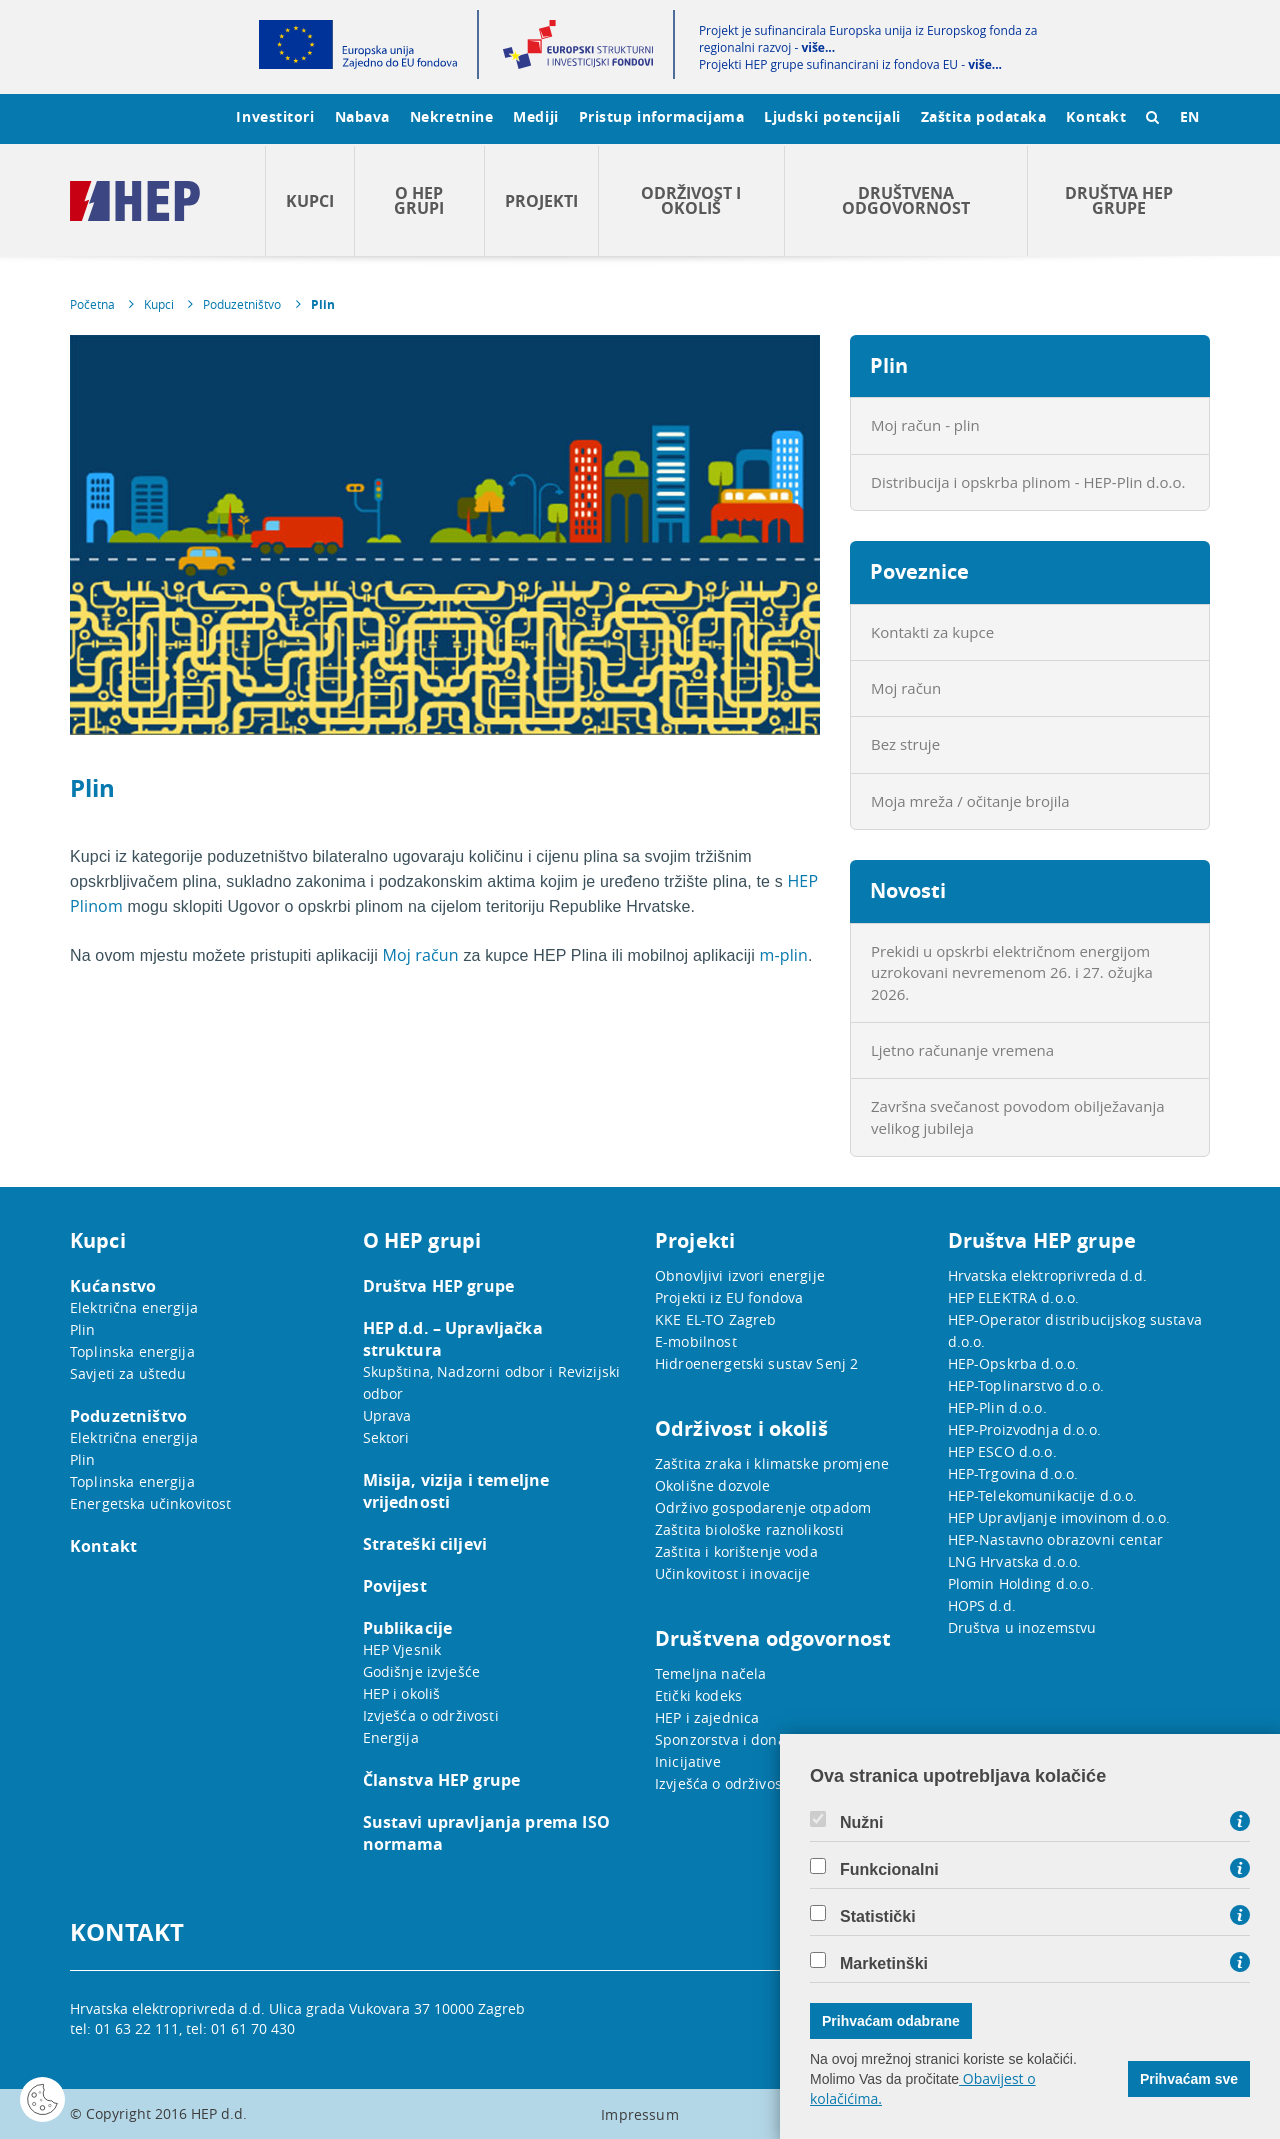 This screenshot has height=2139, width=1280. Describe the element at coordinates (1055, 1539) in the screenshot. I see `HEP-Nastavno obrazovni centar` at that location.